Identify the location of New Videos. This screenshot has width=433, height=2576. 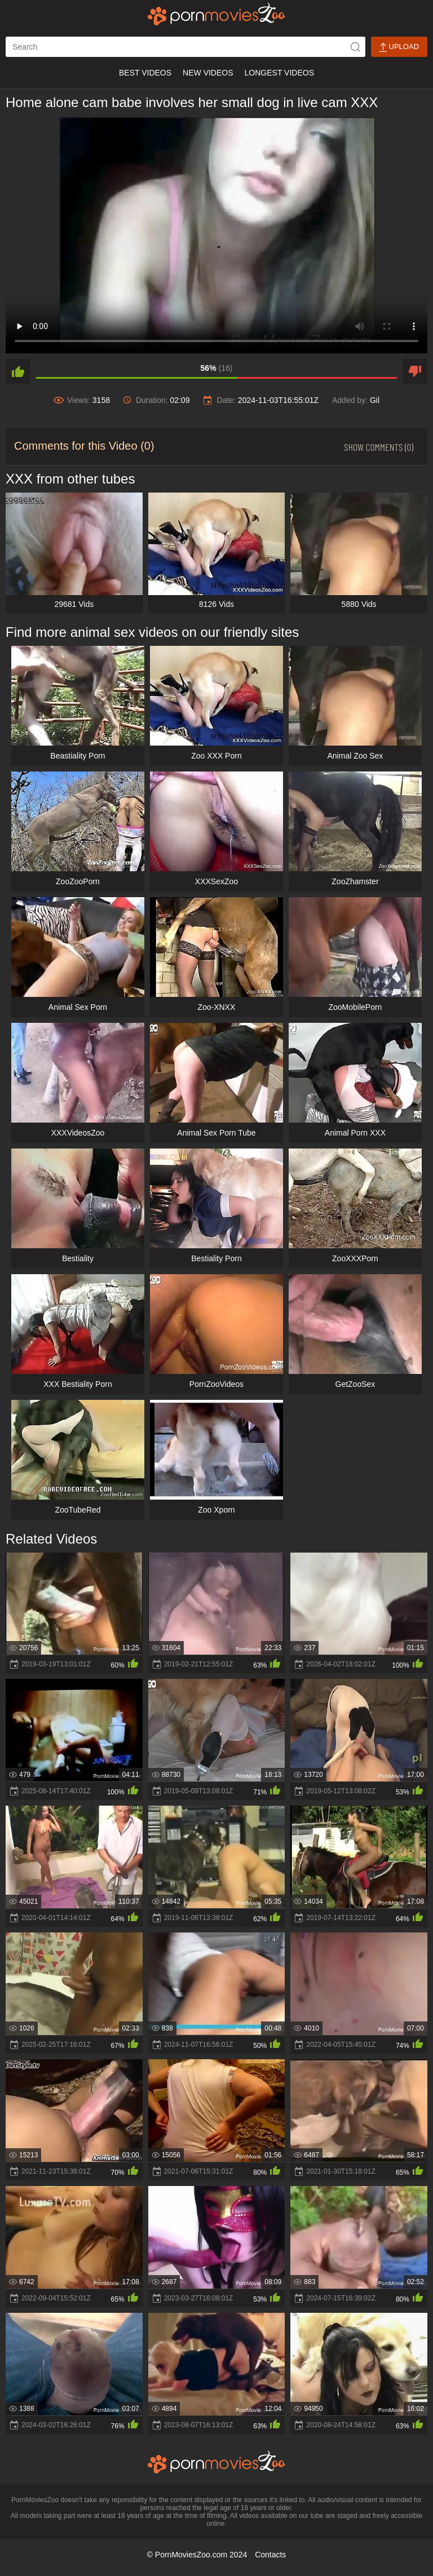
(208, 72).